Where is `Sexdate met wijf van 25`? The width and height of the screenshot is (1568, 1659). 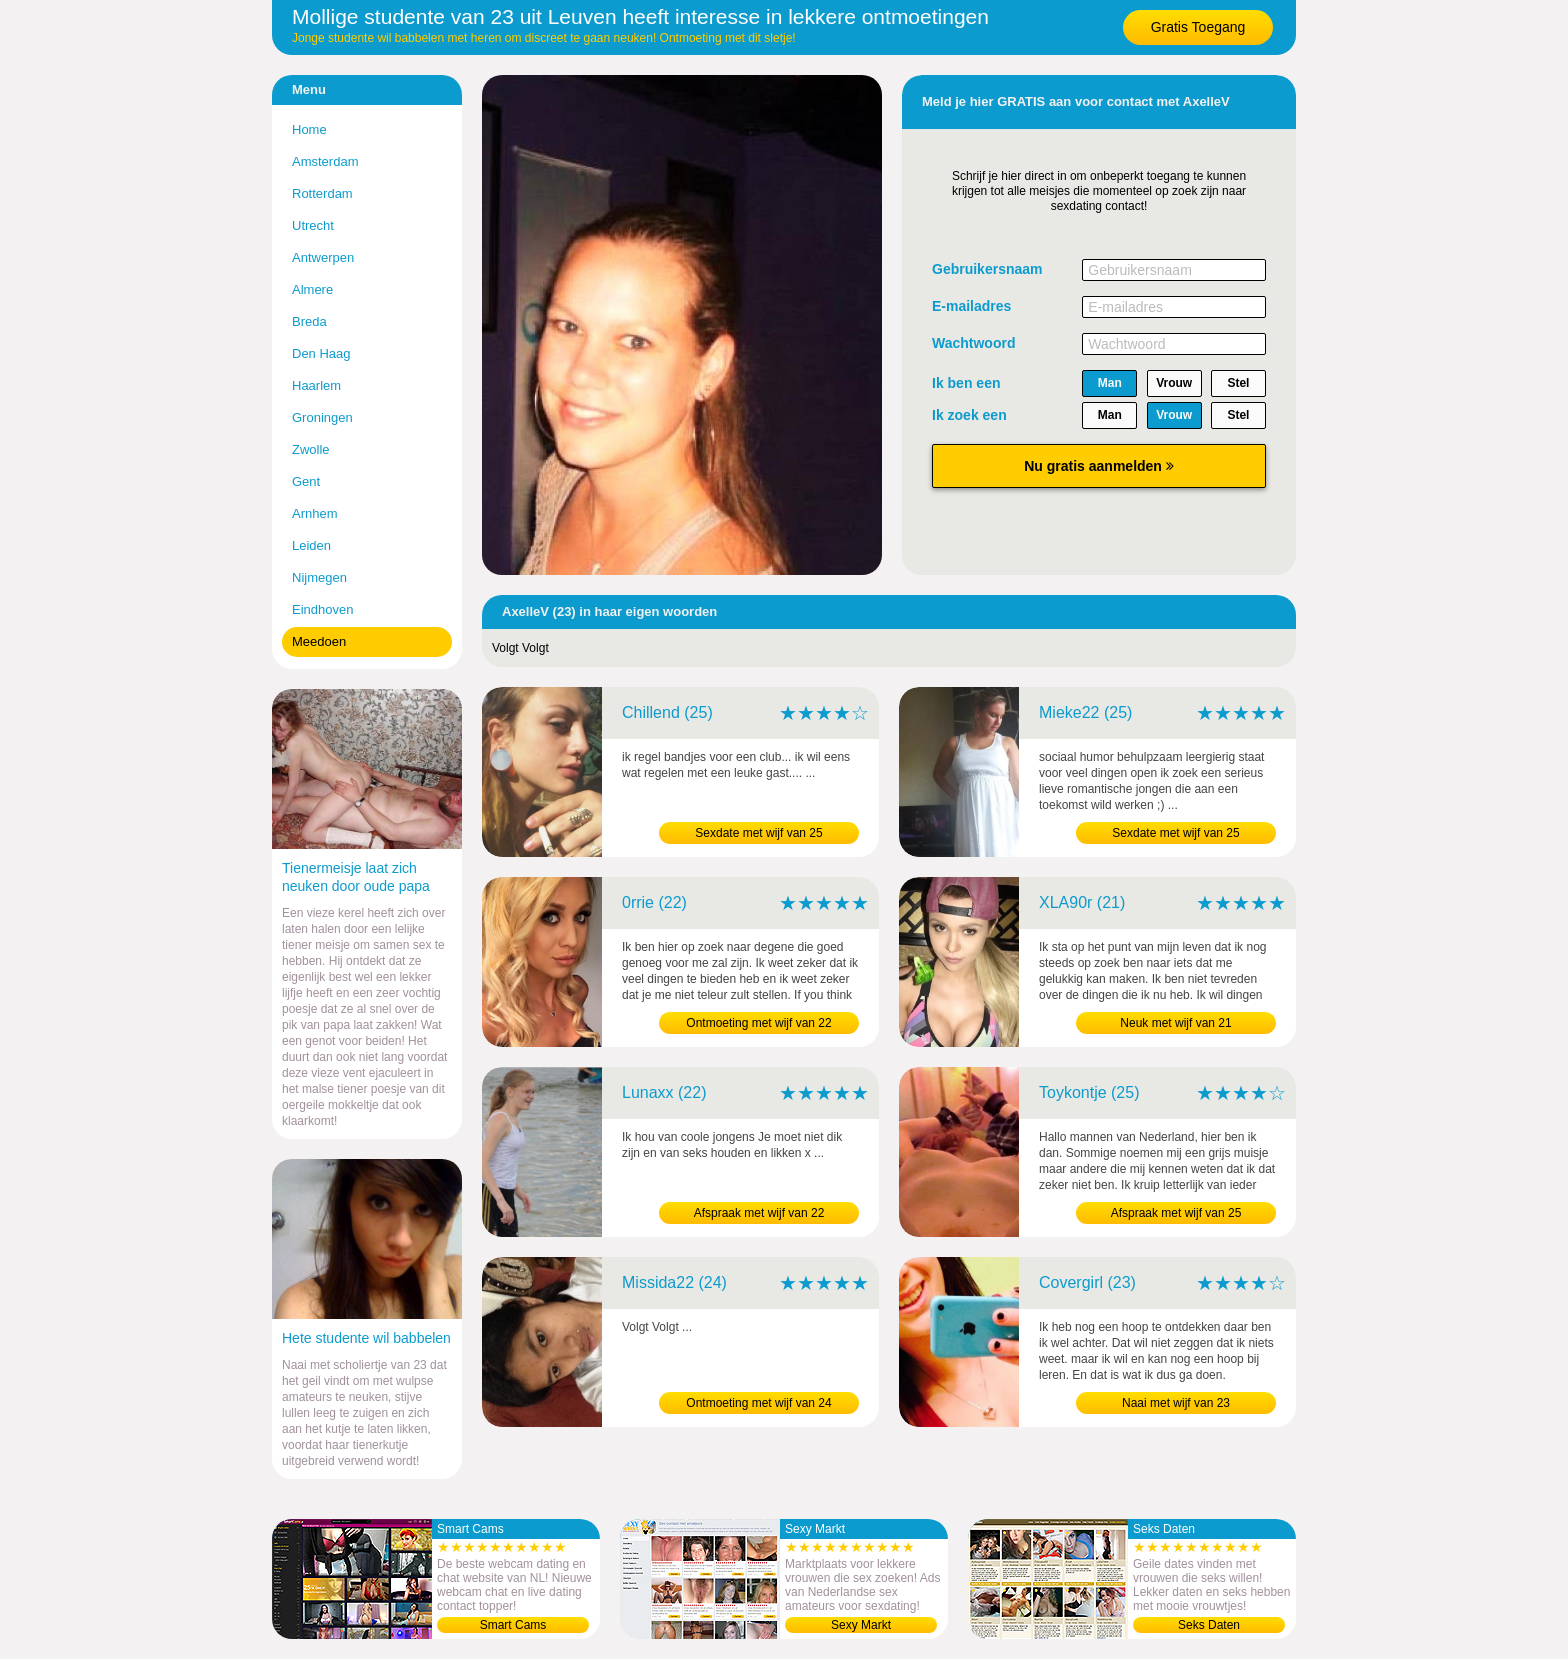 Sexdate met wijf van 25 is located at coordinates (758, 833).